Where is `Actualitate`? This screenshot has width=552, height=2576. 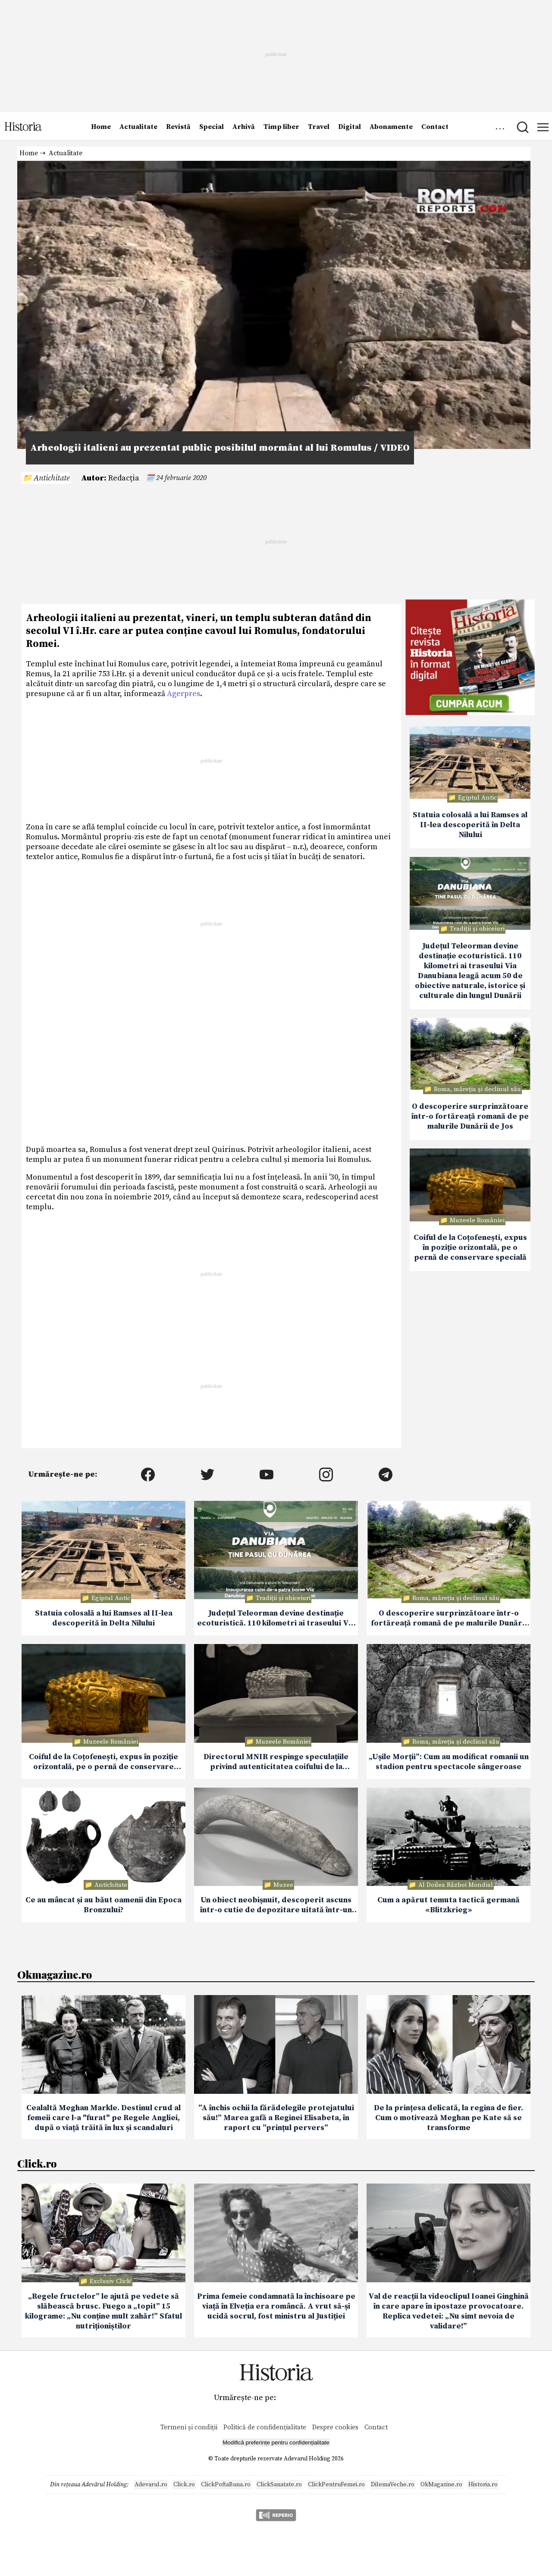
Actualitate is located at coordinates (138, 126).